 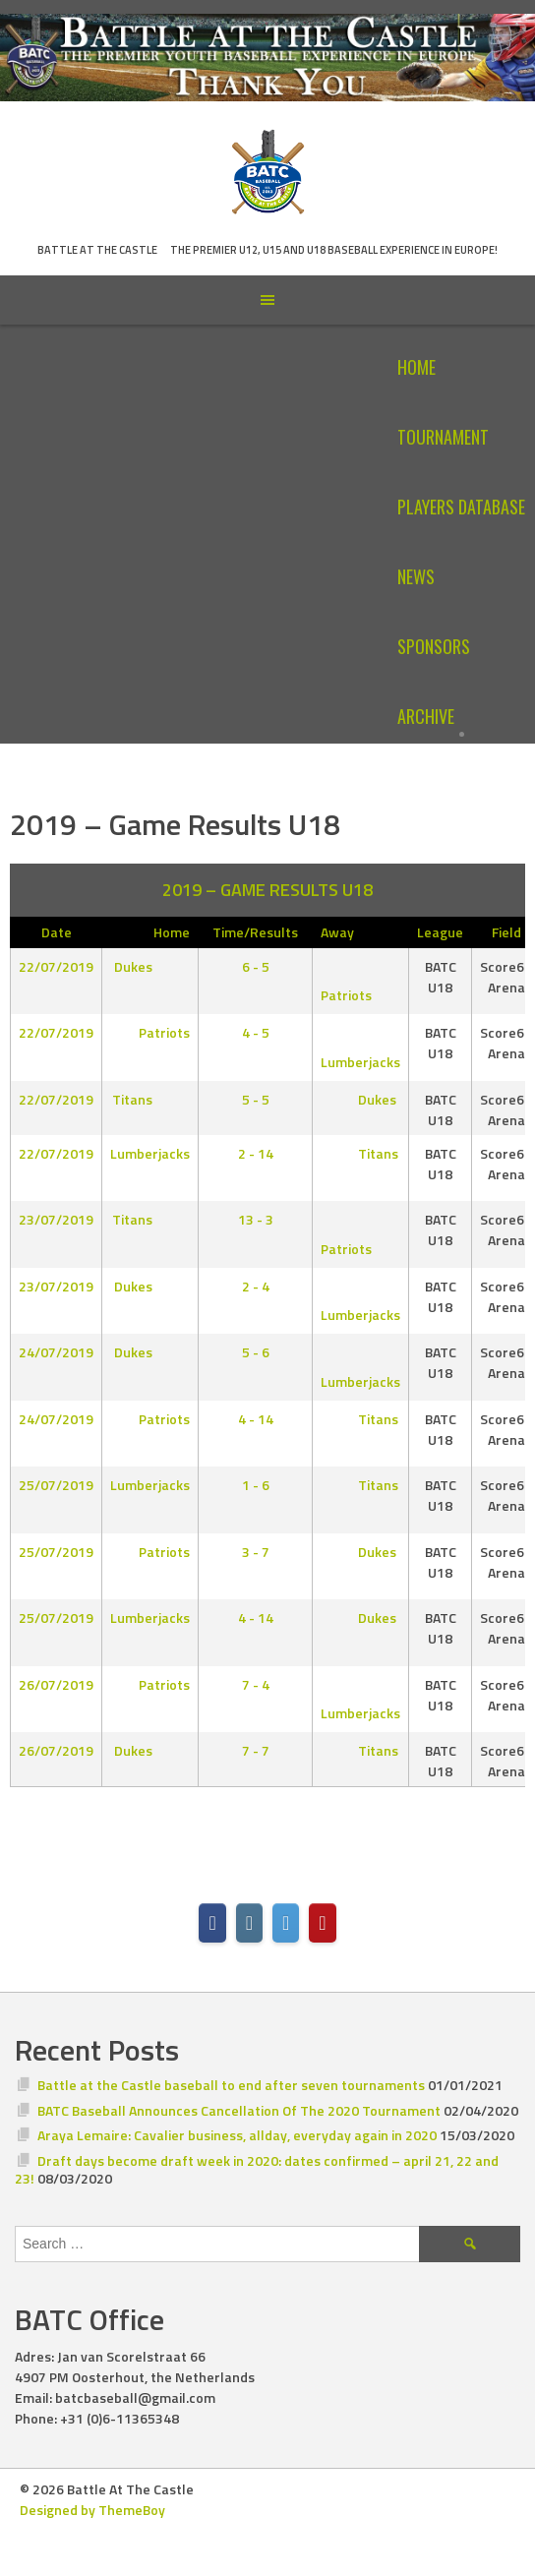 What do you see at coordinates (461, 506) in the screenshot?
I see `Players Database` at bounding box center [461, 506].